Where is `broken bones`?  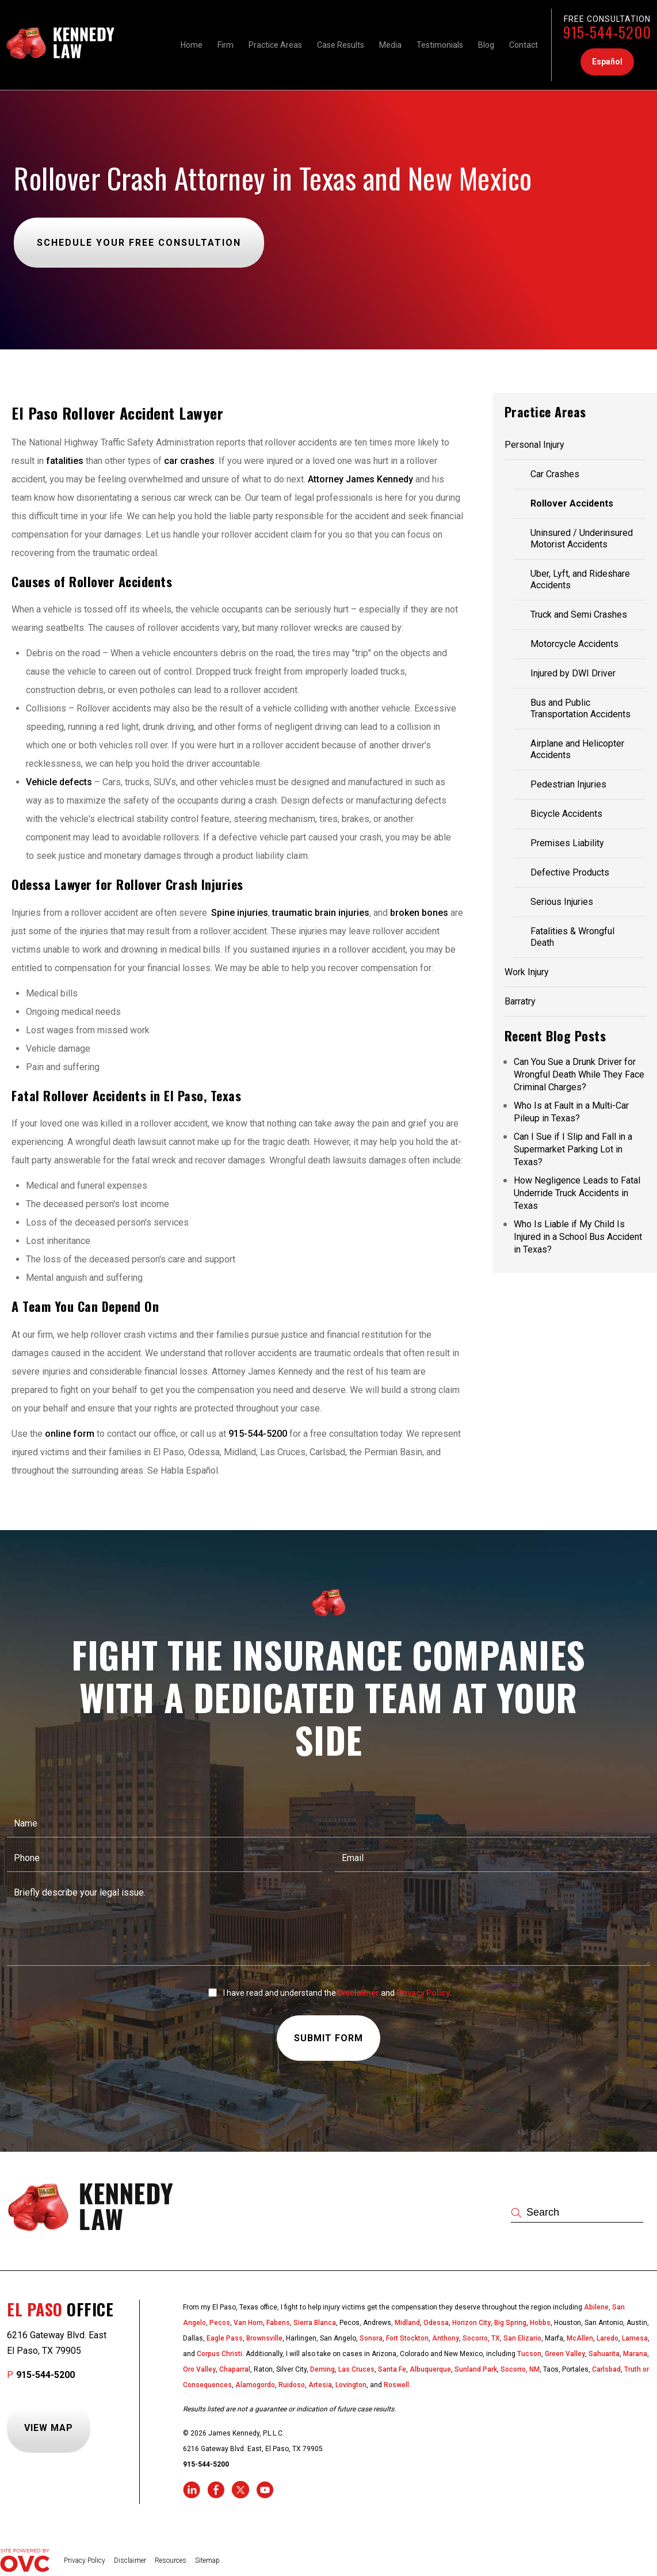 broken bones is located at coordinates (419, 912).